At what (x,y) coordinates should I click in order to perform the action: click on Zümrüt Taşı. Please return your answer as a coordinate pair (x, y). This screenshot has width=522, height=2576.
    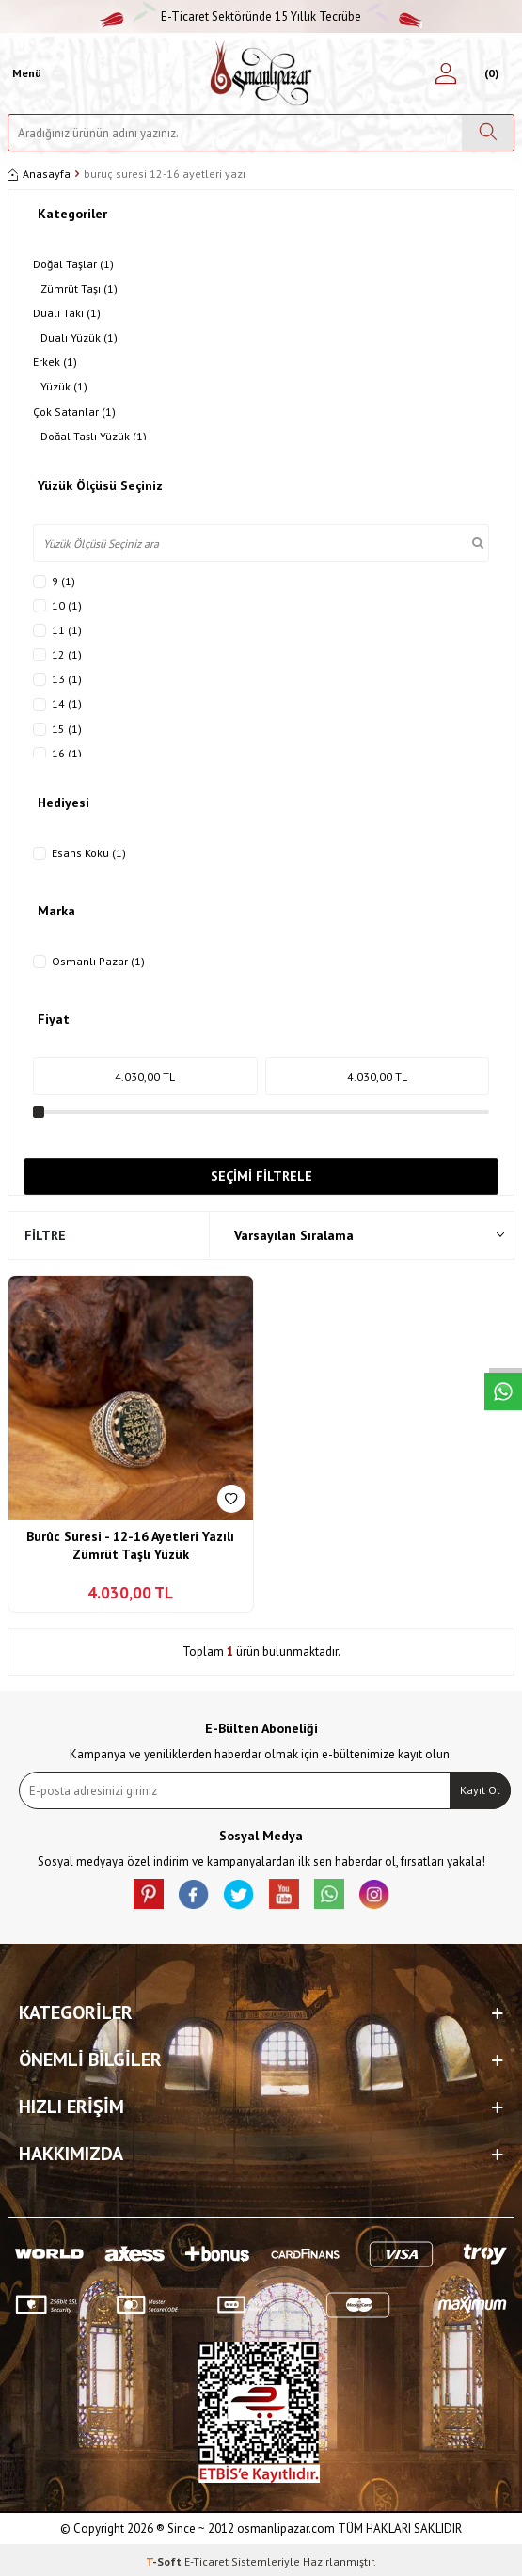
    Looking at the image, I should click on (79, 288).